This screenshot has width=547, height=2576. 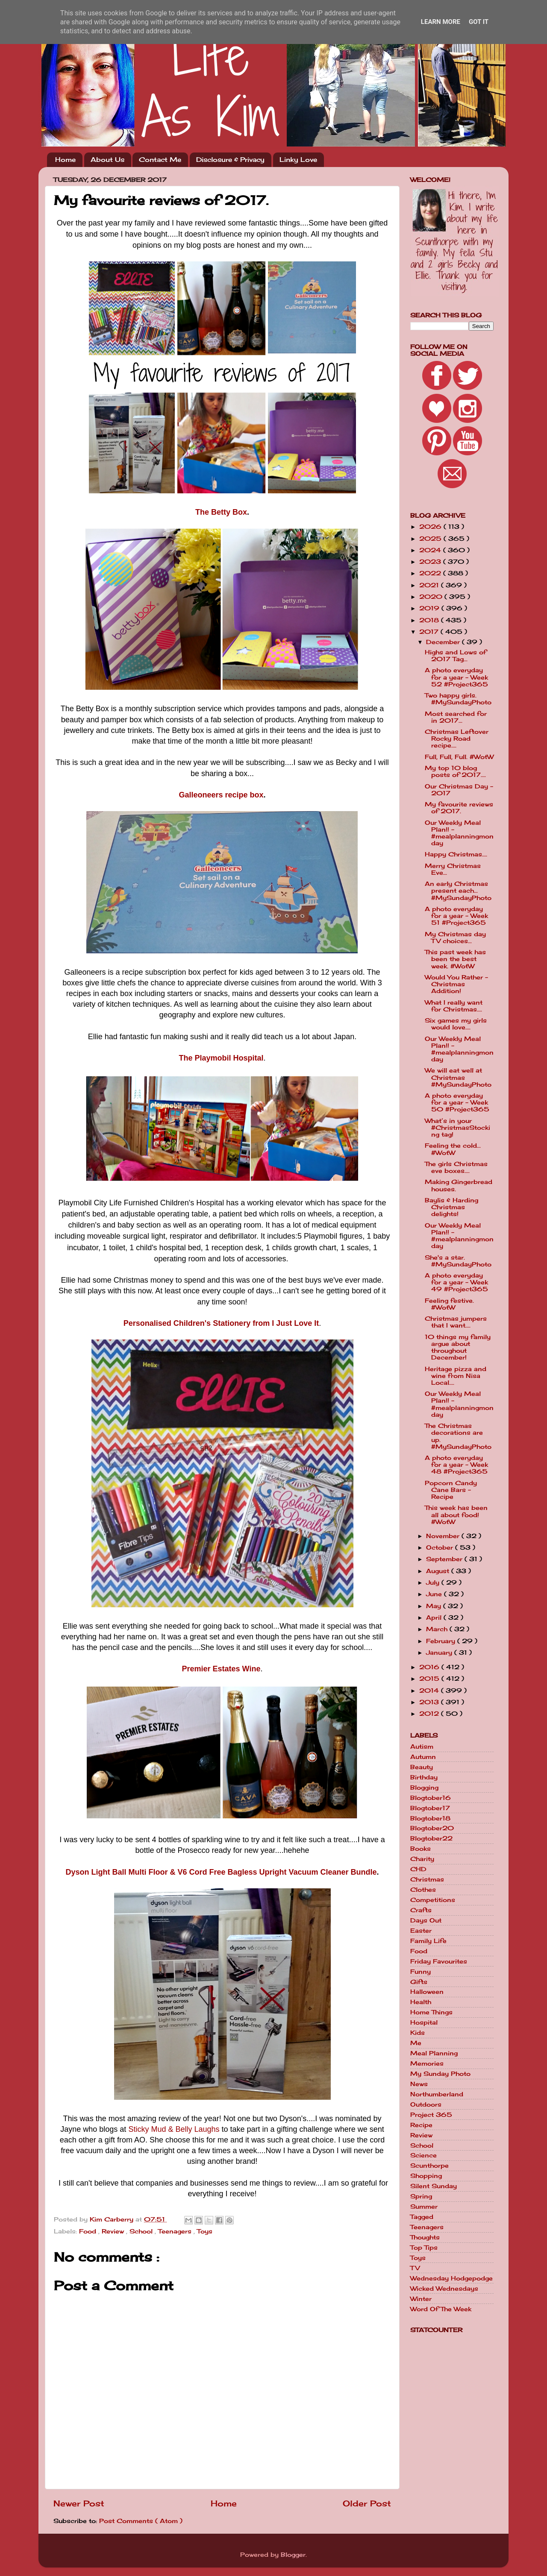 I want to click on A photo everyday for a year - Week 48 #Project365, so click(x=456, y=1464).